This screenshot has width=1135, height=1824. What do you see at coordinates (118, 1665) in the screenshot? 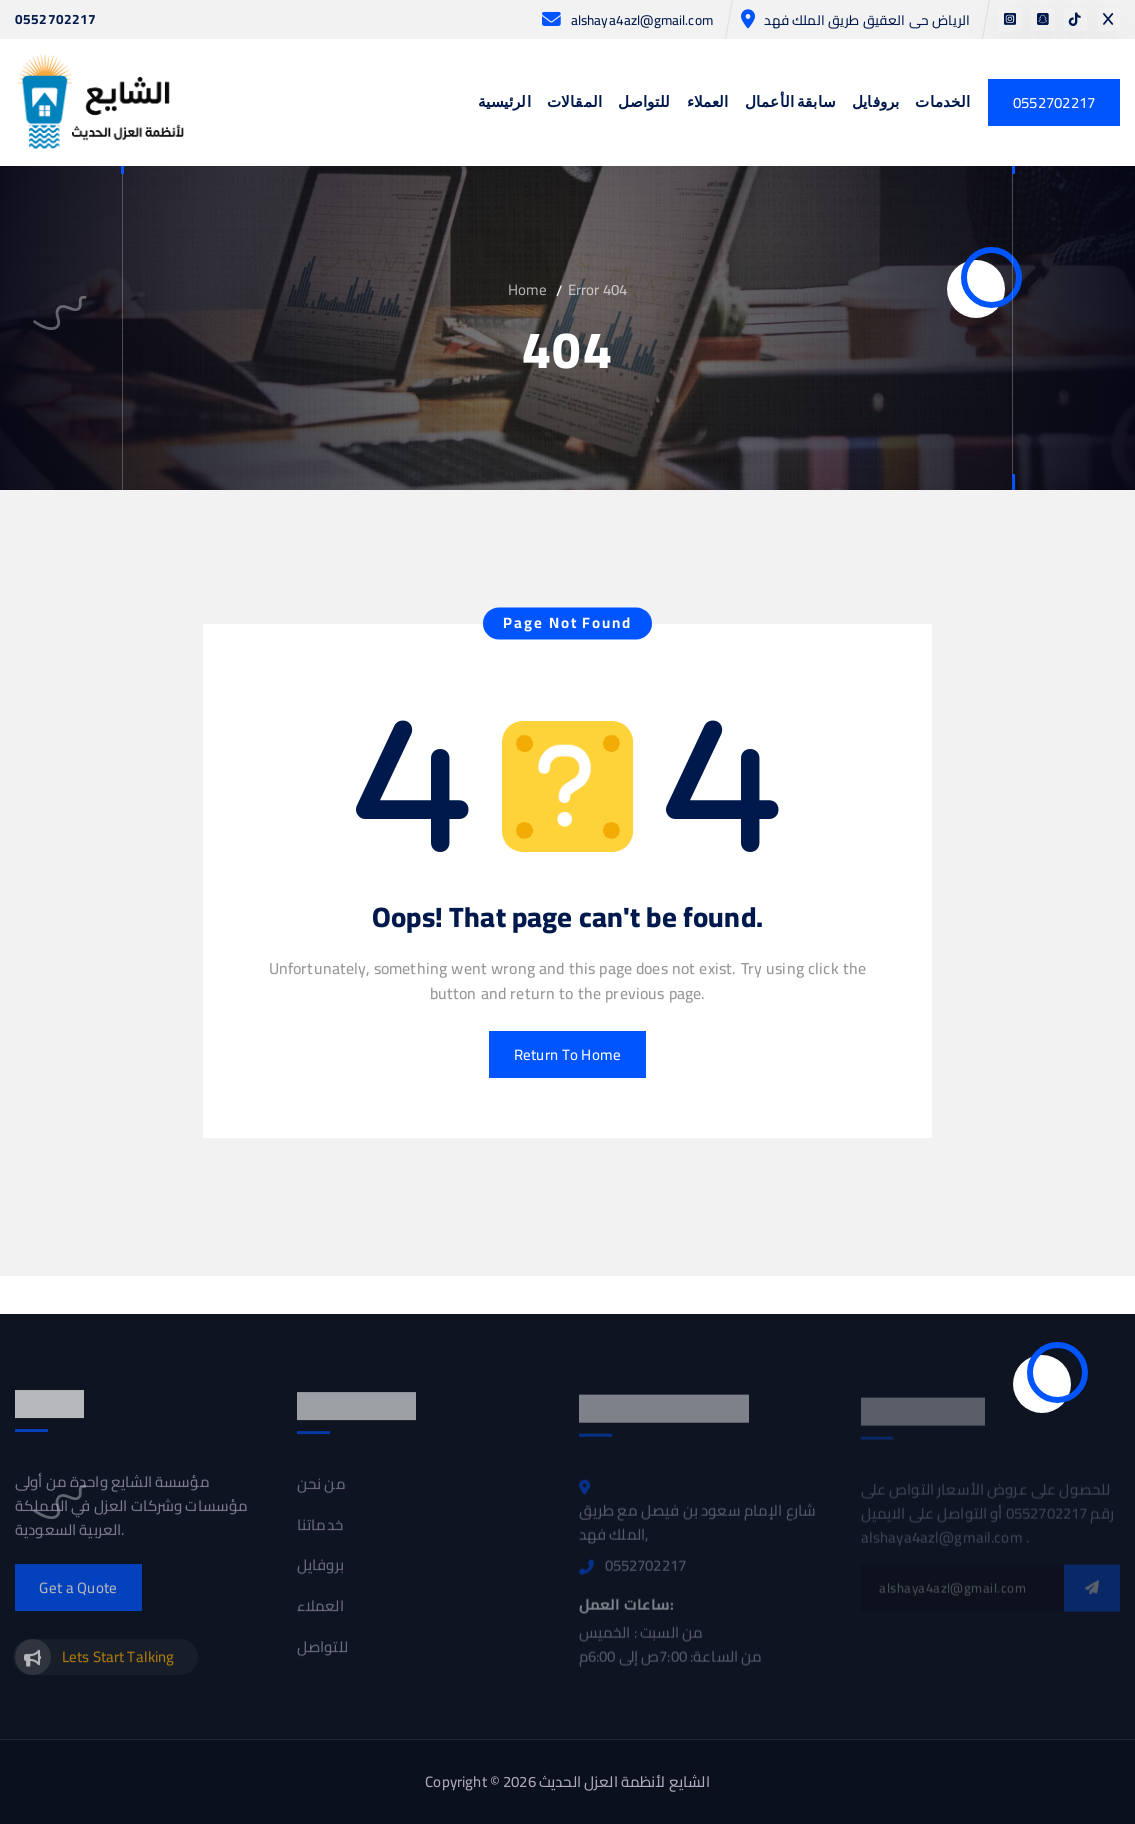
I see `Lets Start Talking` at bounding box center [118, 1665].